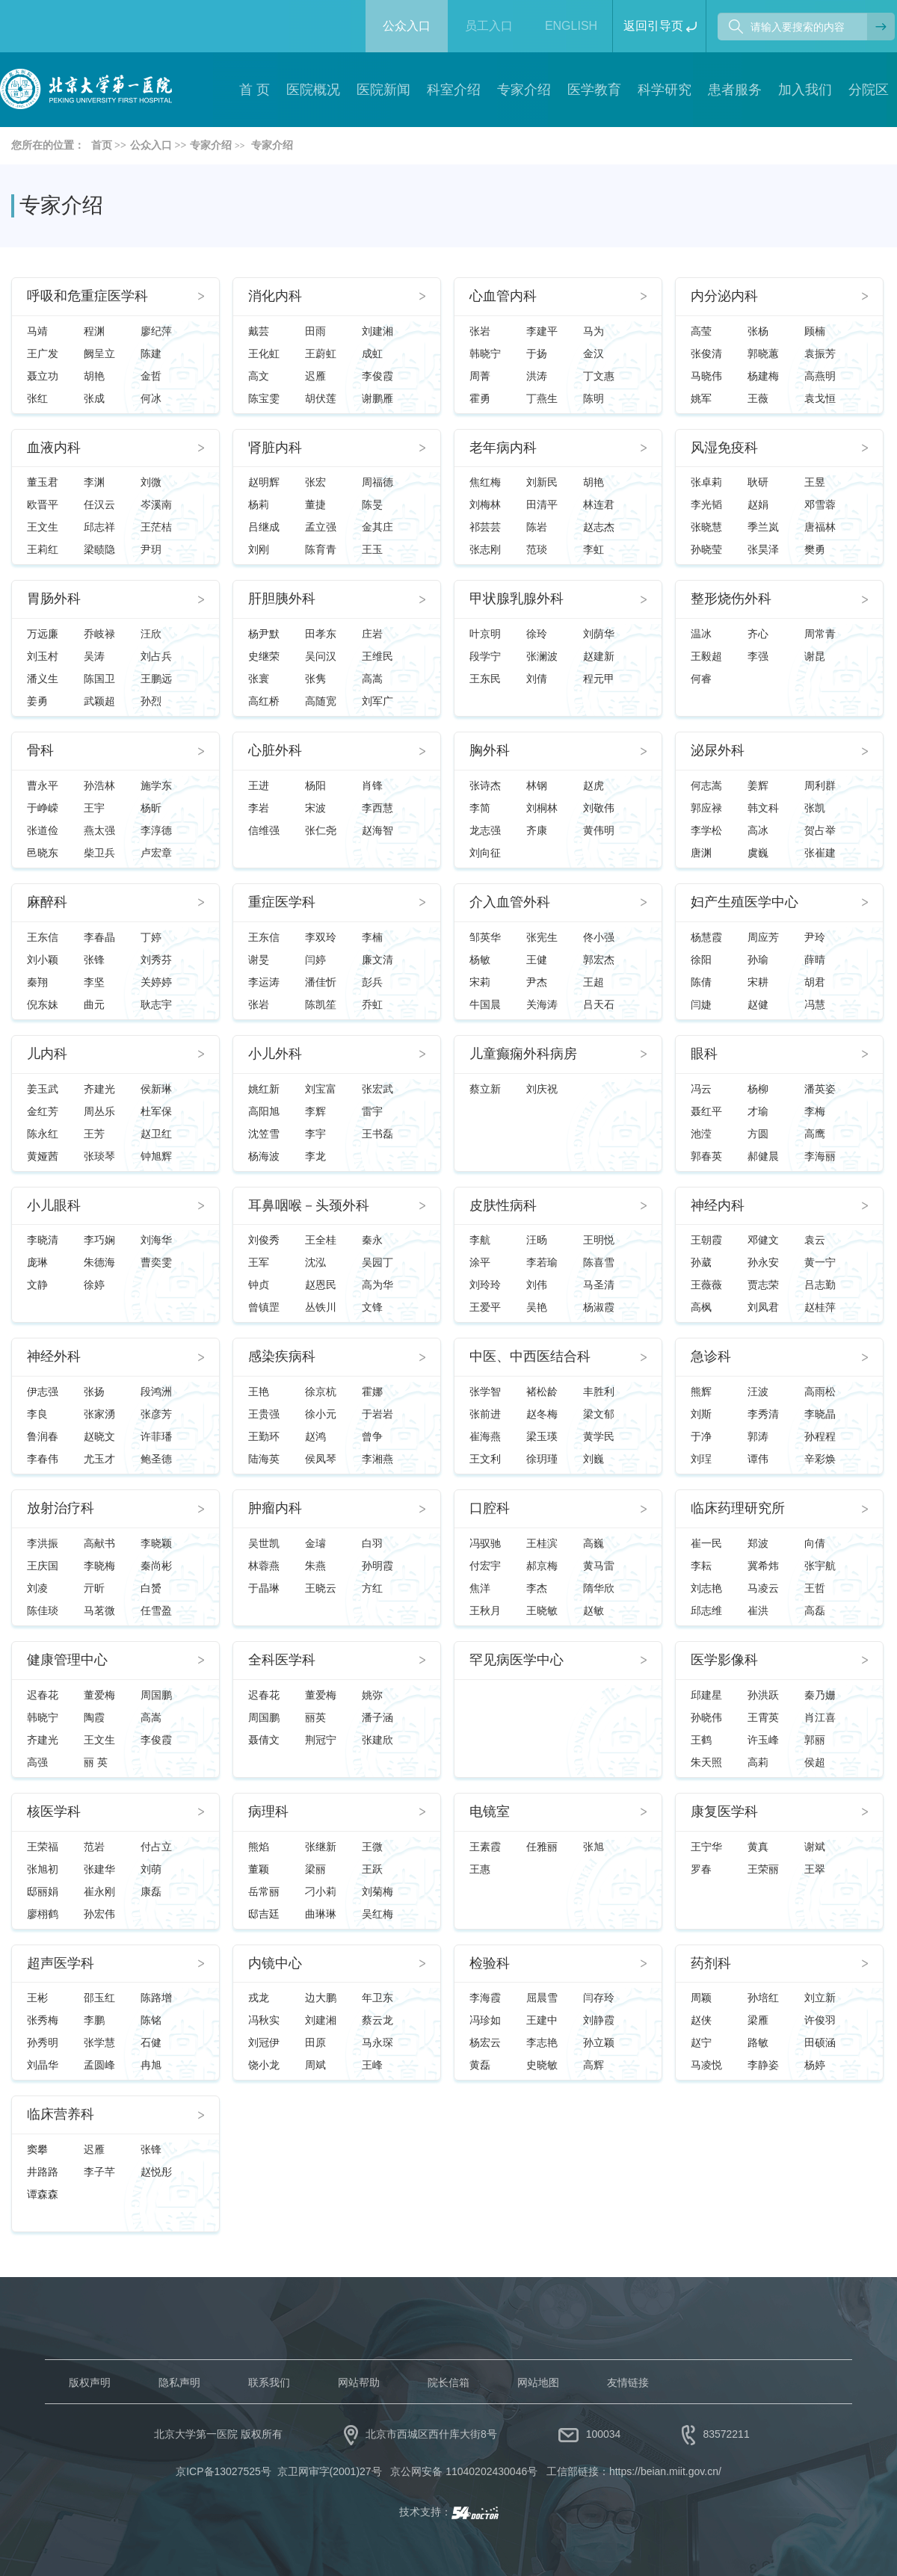 The height and width of the screenshot is (2576, 897). I want to click on 袁振芳, so click(820, 353).